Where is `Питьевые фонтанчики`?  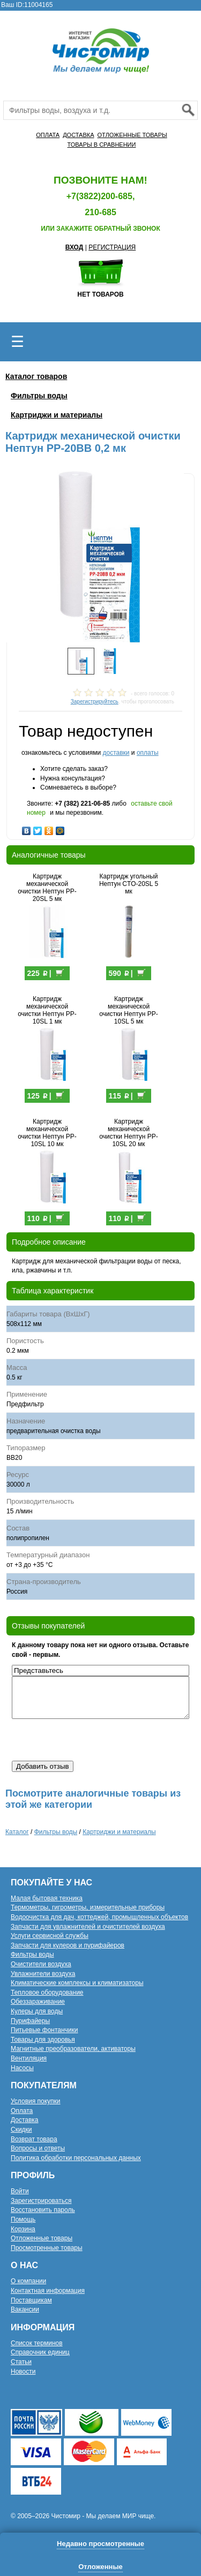 Питьевые фонтанчики is located at coordinates (44, 2030).